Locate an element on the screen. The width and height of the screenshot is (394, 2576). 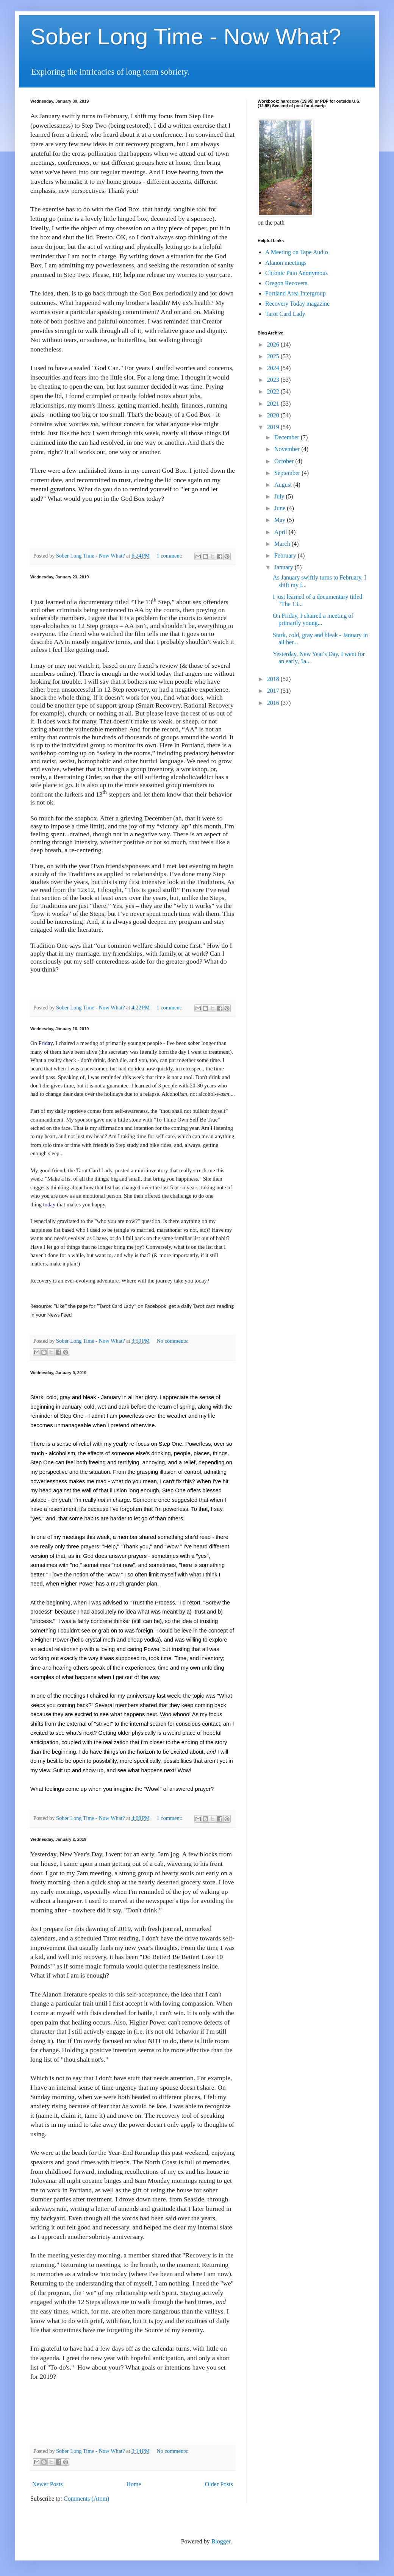
Home is located at coordinates (134, 2484).